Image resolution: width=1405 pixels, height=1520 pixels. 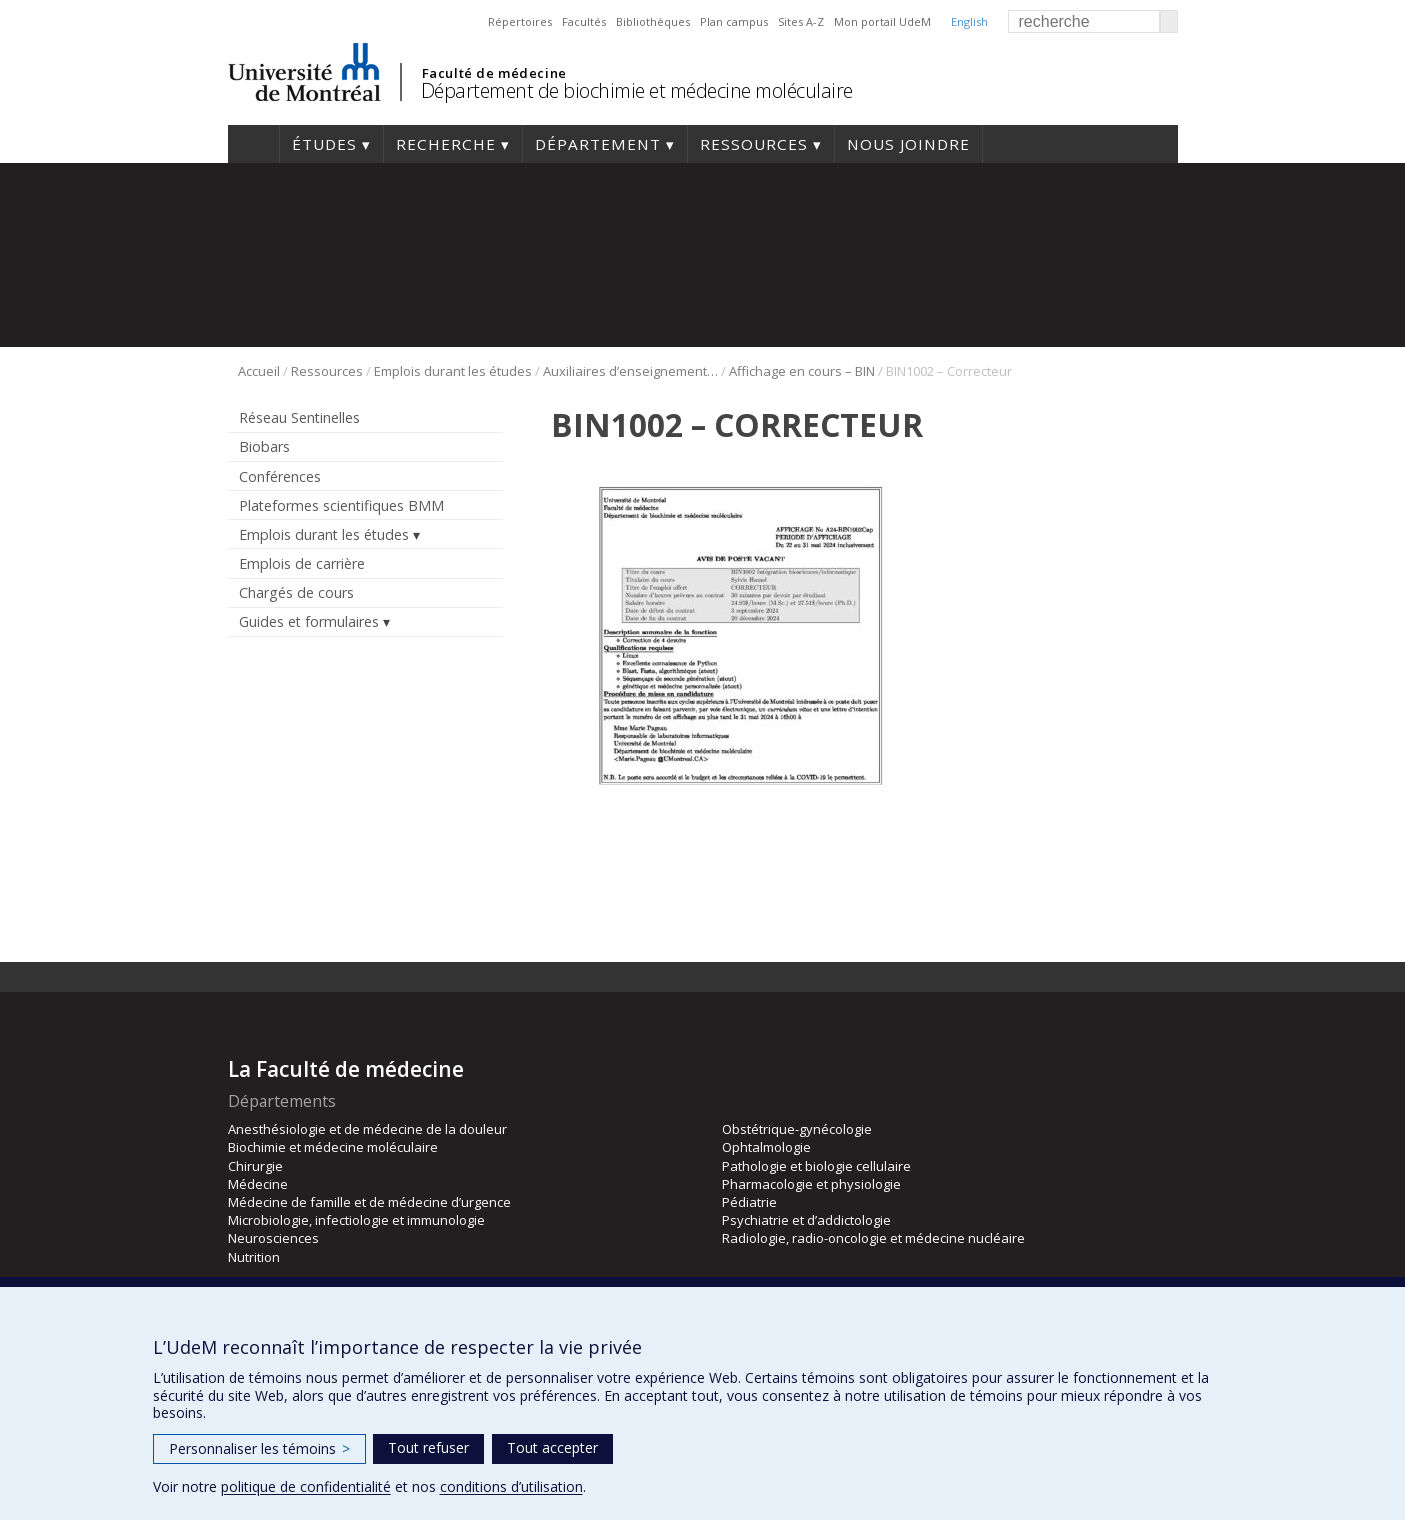 I want to click on Médecine de famille et de médecine d’urgence, so click(x=369, y=1202).